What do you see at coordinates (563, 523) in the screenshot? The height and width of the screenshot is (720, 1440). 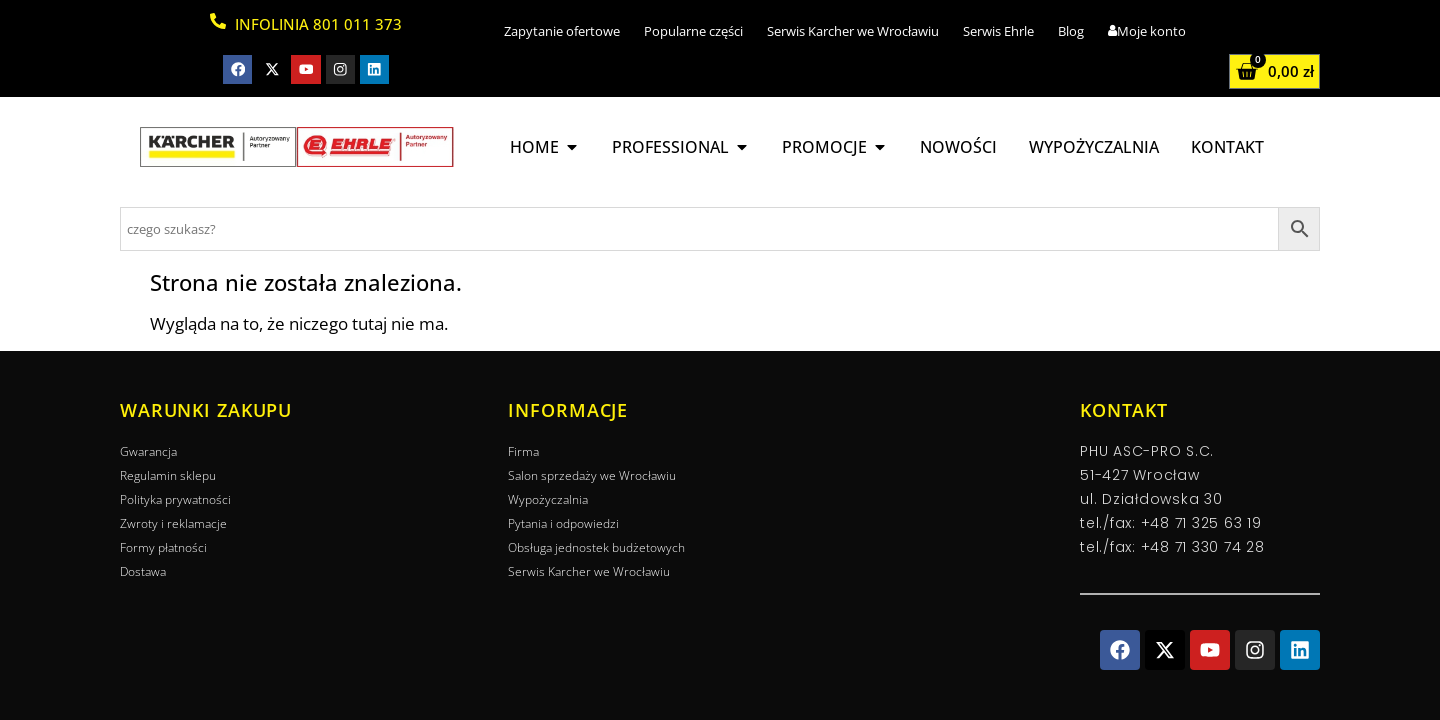 I see `Pytania i odpowiedzi` at bounding box center [563, 523].